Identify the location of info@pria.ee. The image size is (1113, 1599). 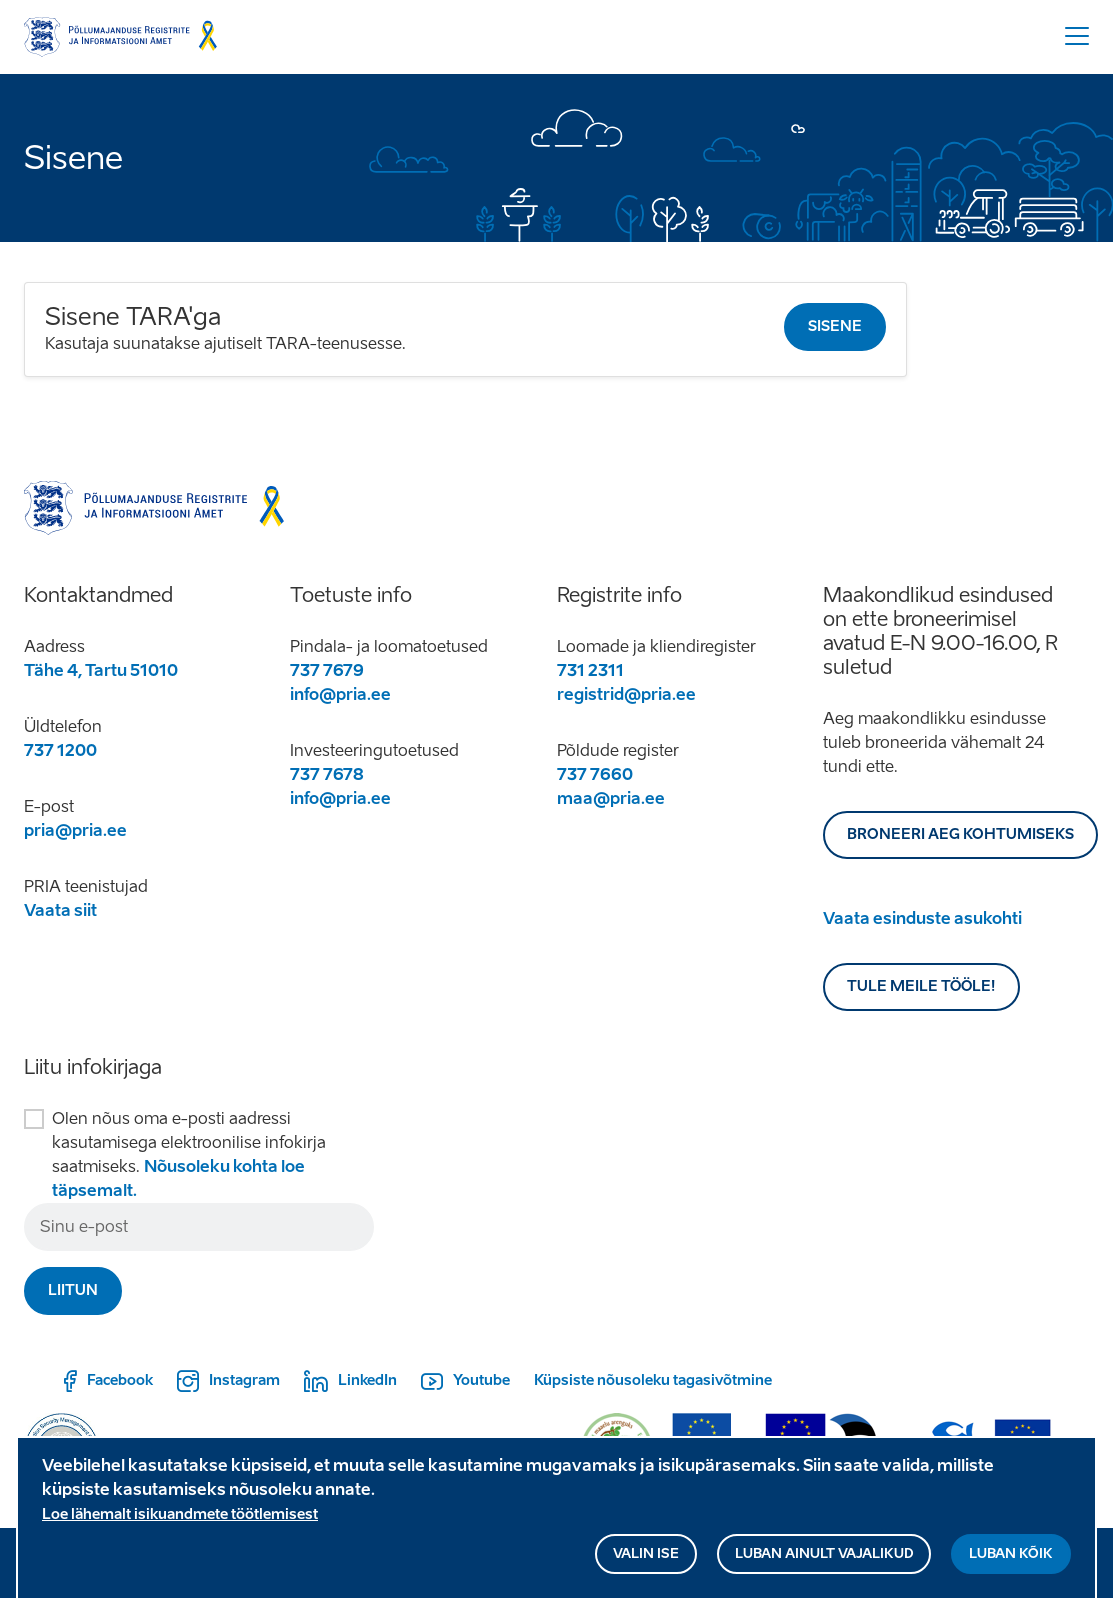
(340, 694).